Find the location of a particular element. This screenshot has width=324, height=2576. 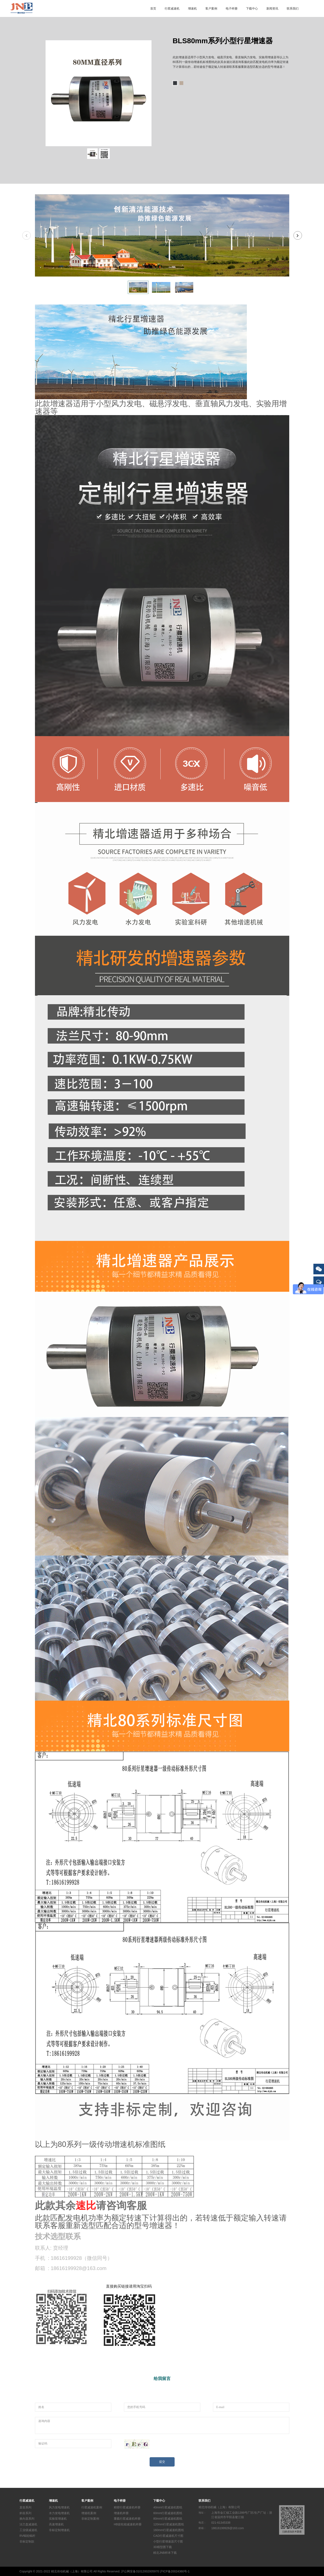

客户案例 is located at coordinates (211, 8).